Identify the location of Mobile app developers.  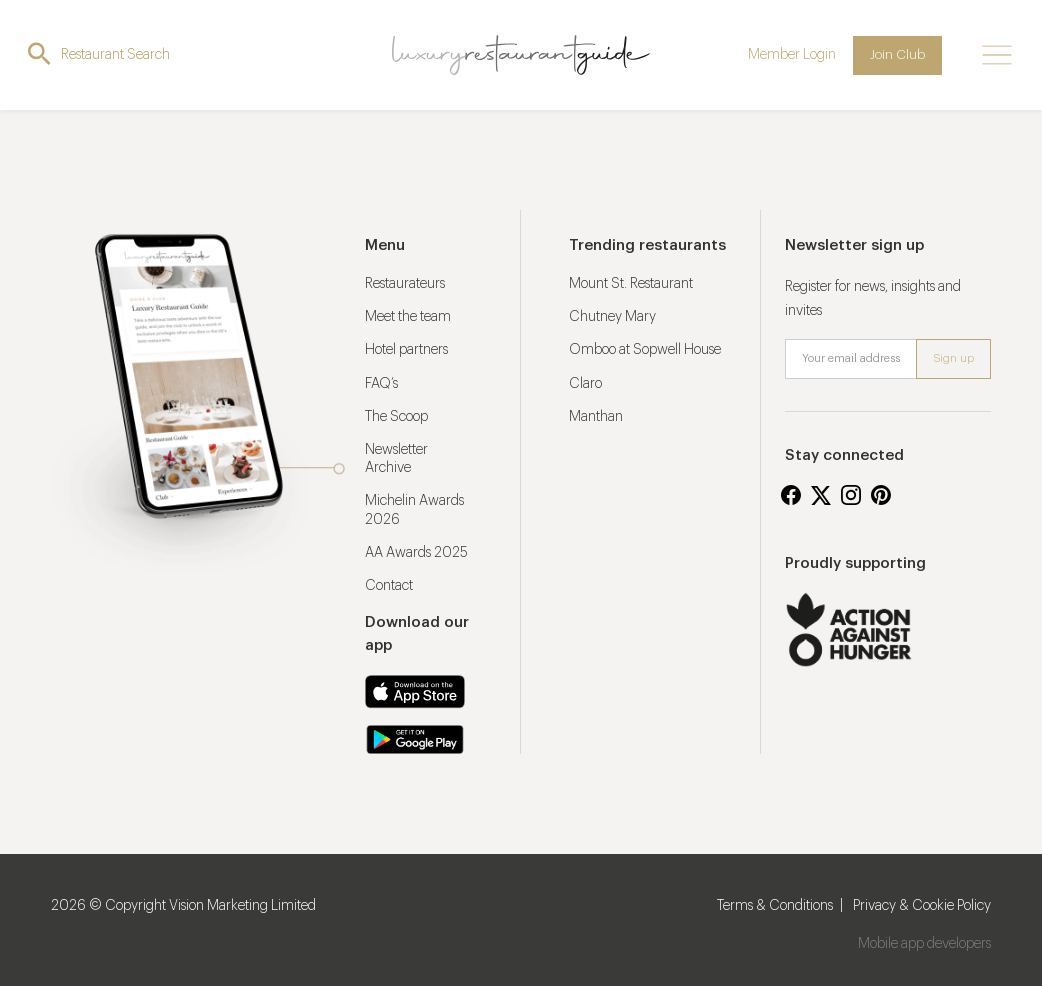
(924, 944).